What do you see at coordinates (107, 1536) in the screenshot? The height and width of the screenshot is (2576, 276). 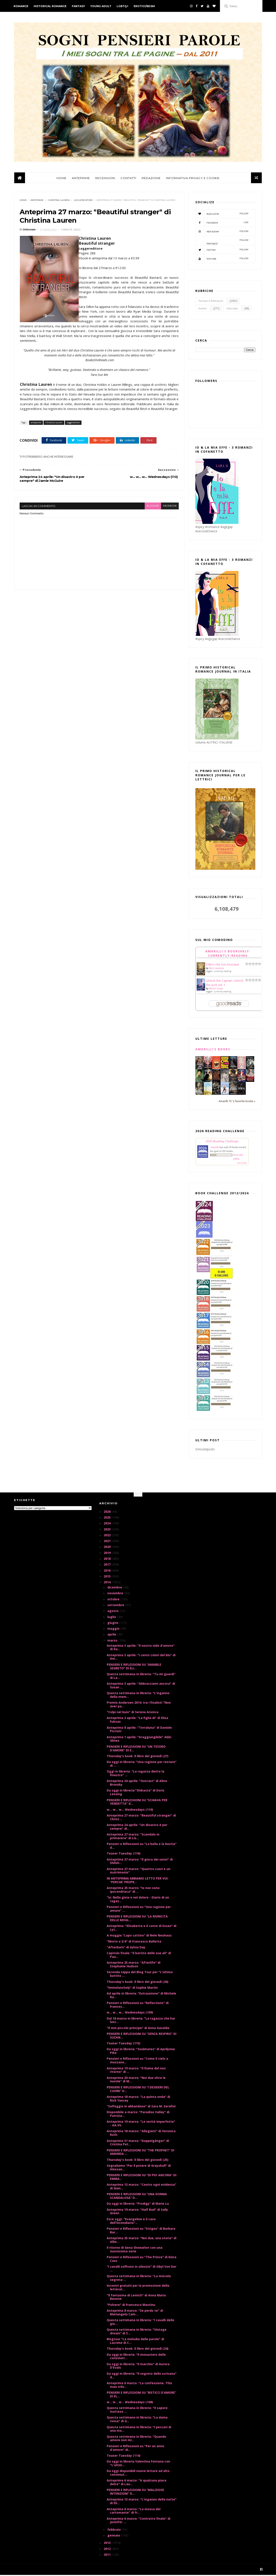 I see `2022` at bounding box center [107, 1536].